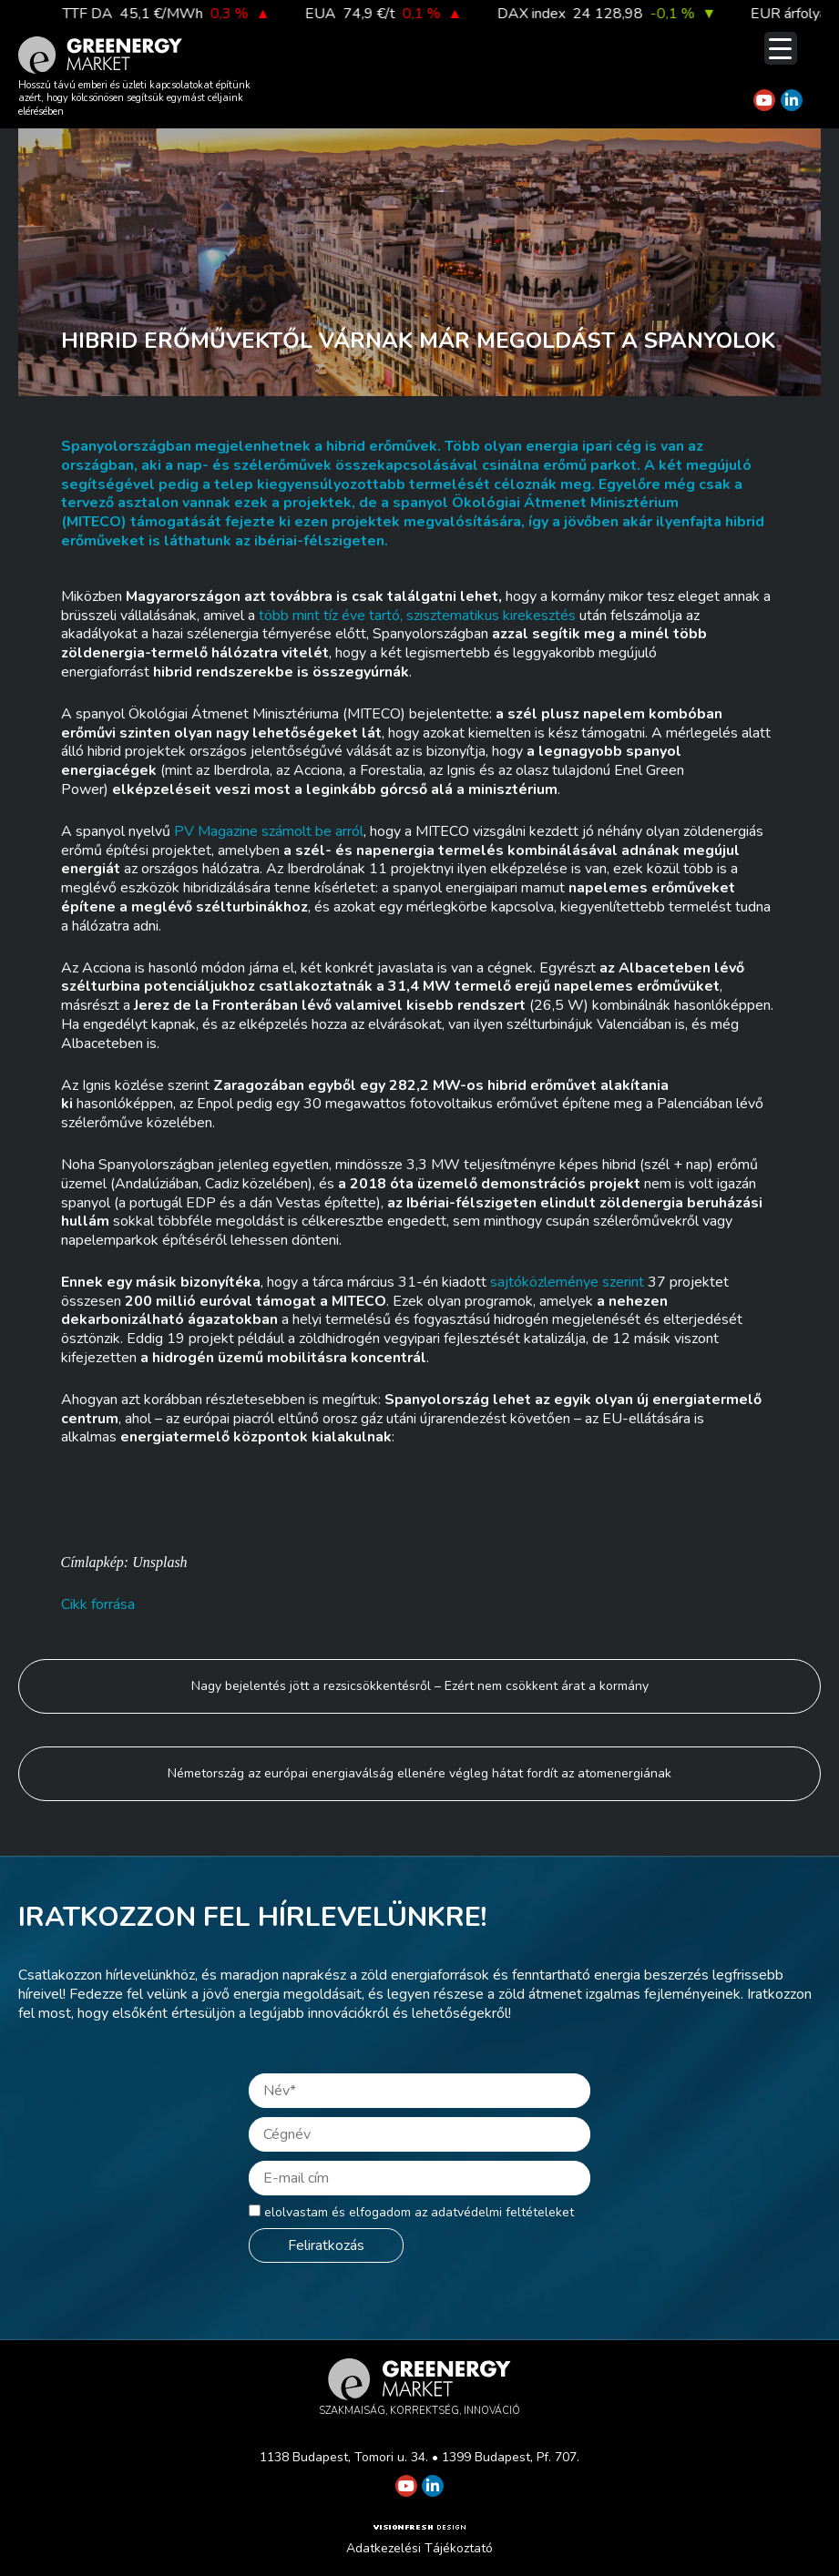 This screenshot has width=839, height=2576. Describe the element at coordinates (419, 2548) in the screenshot. I see `Adatkezelési Tájékoztató` at that location.